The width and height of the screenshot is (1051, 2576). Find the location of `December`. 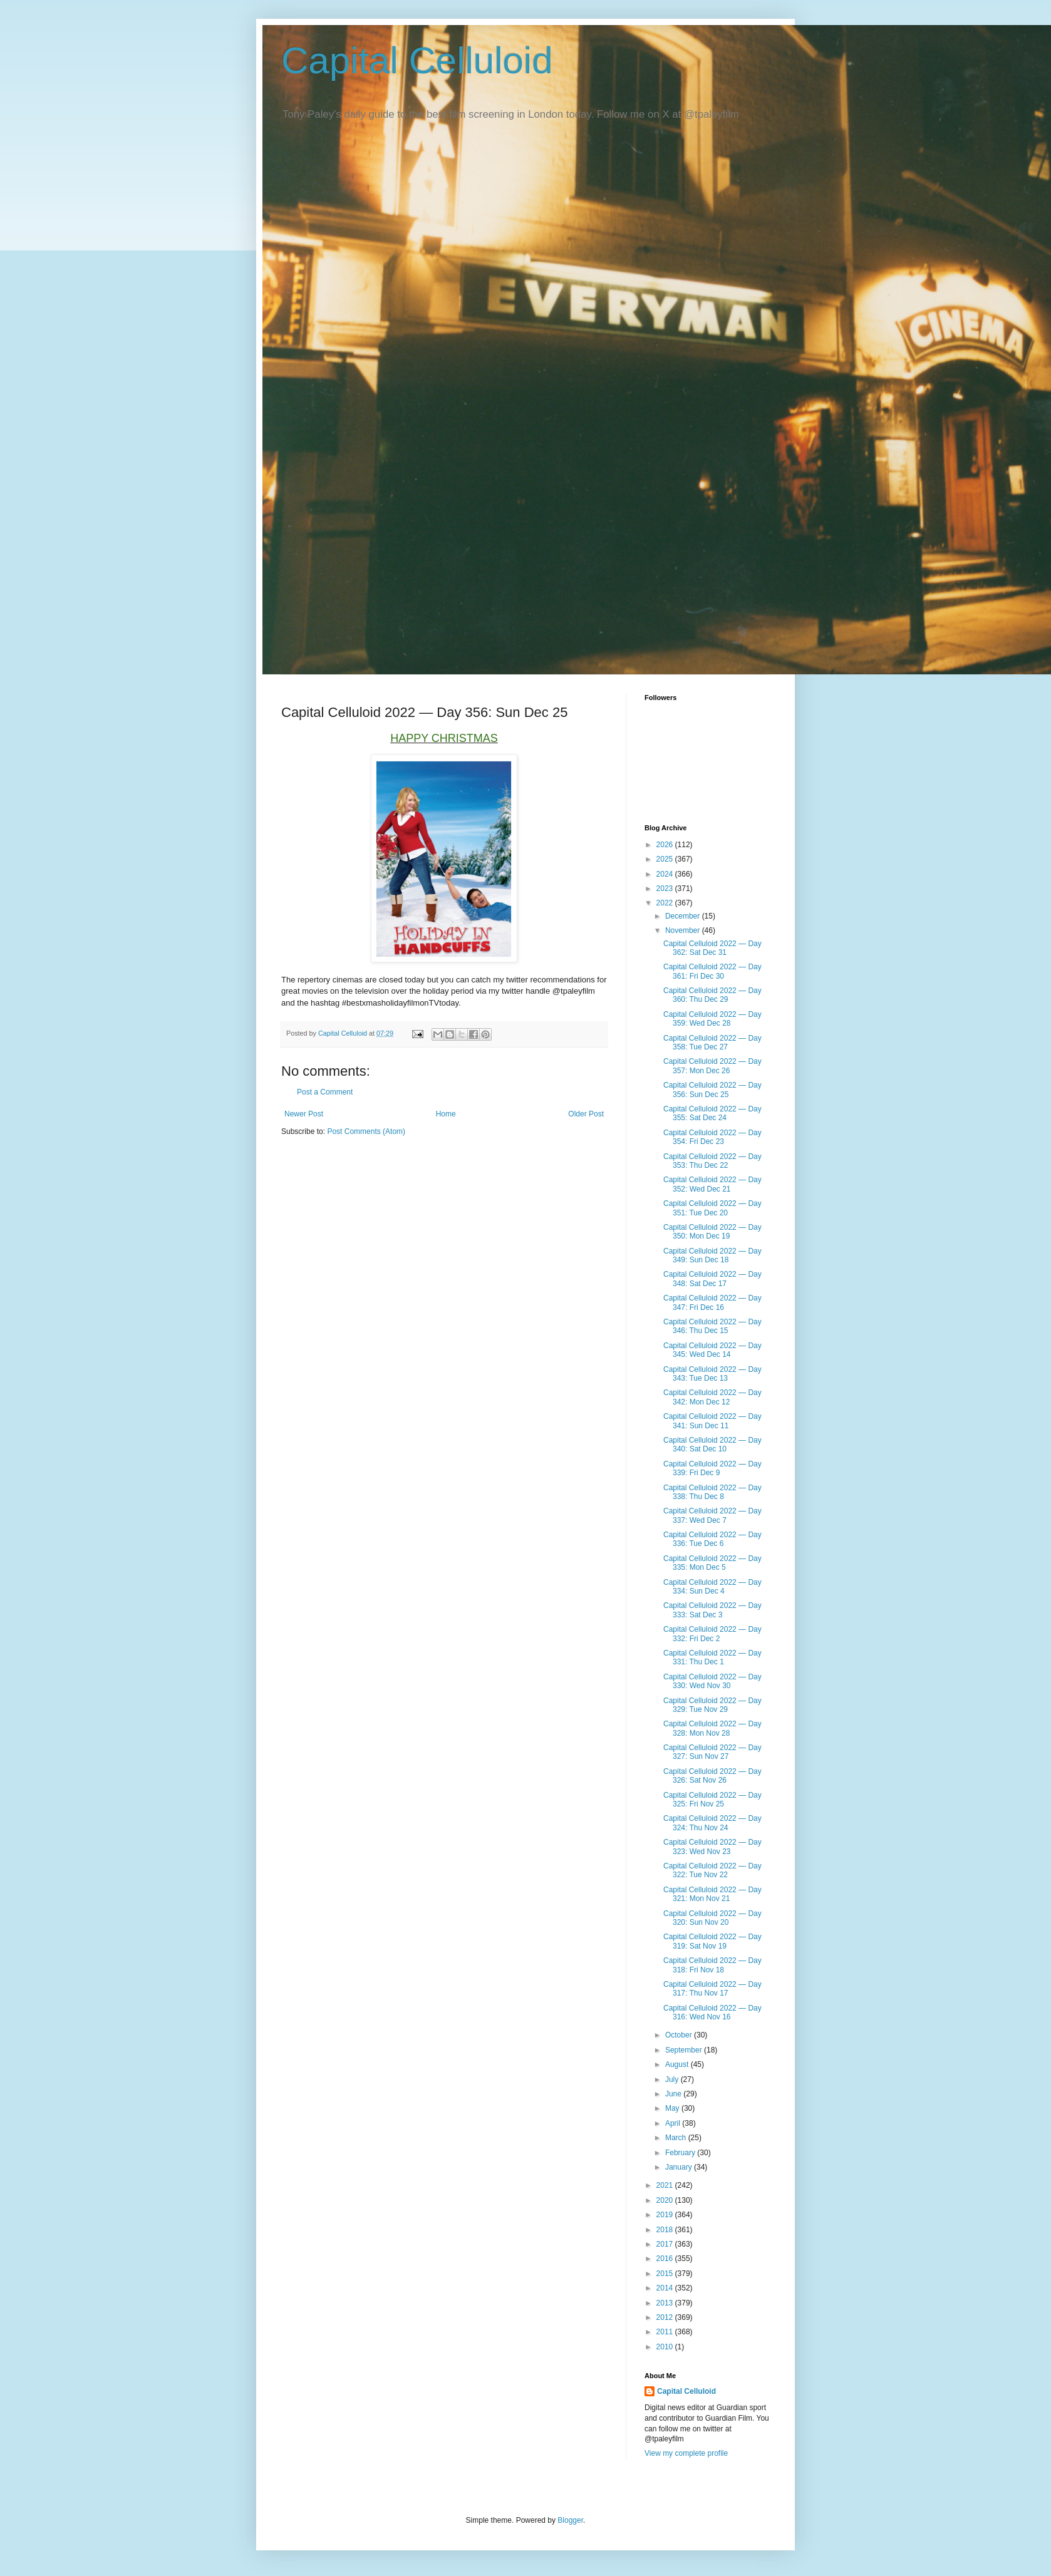

December is located at coordinates (683, 916).